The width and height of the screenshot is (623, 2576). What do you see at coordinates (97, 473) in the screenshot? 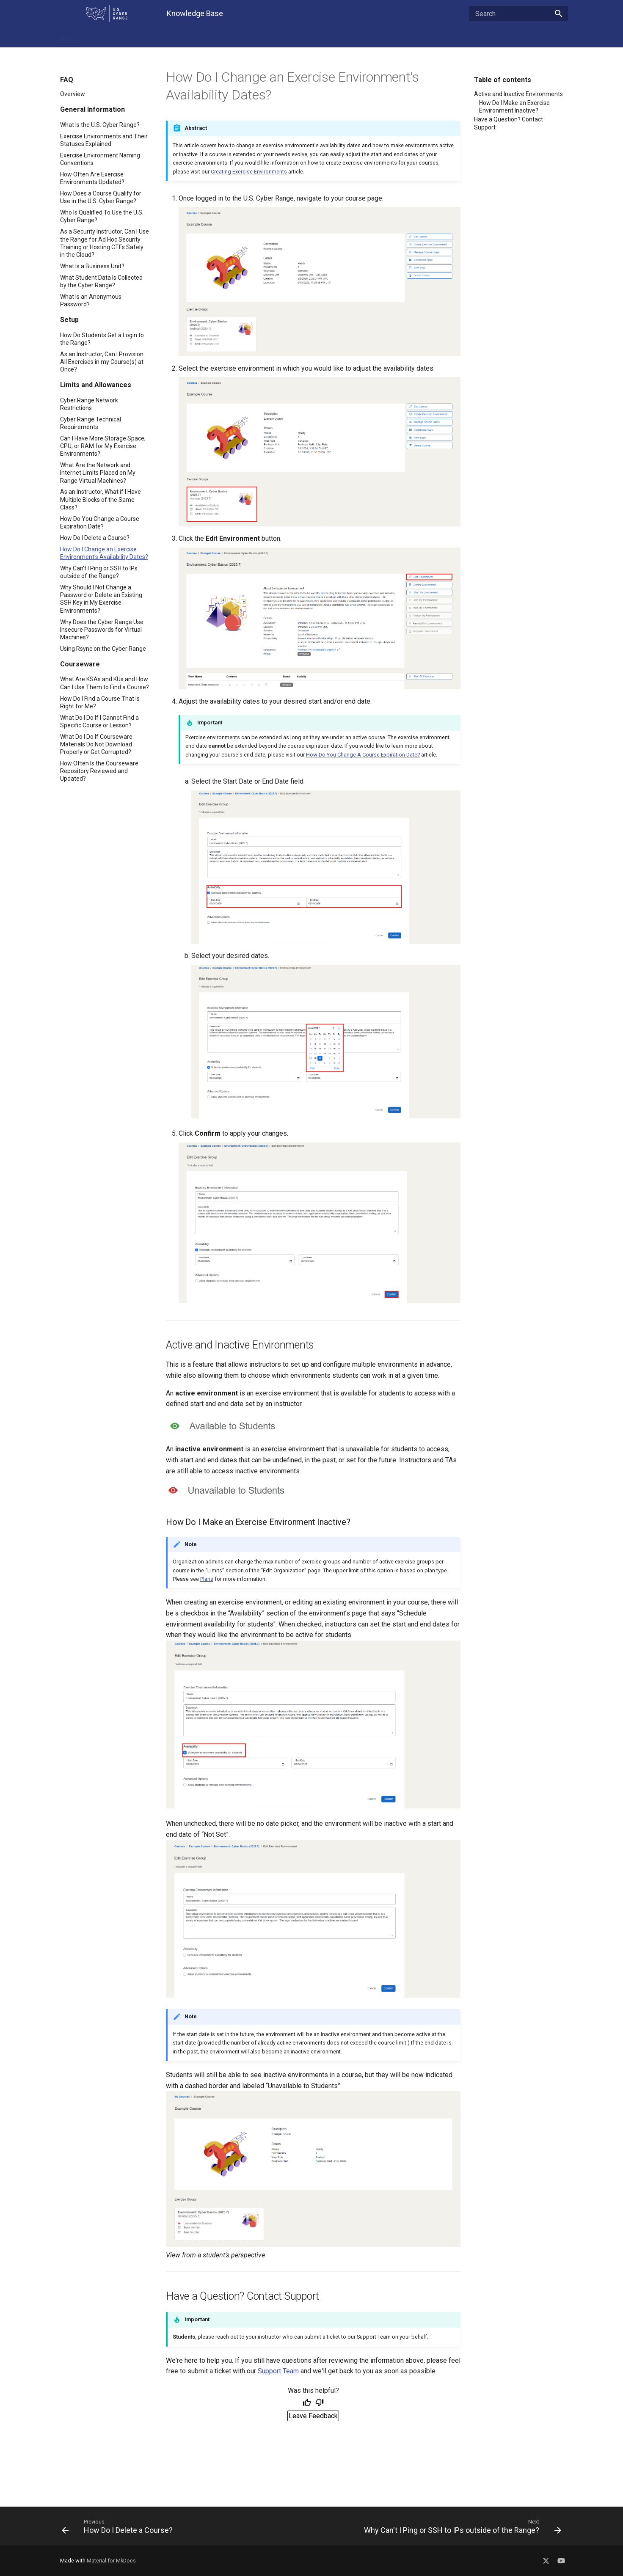
I see `What Are the Network and Internet Limits Placed on My Range Virtual Machines?` at bounding box center [97, 473].